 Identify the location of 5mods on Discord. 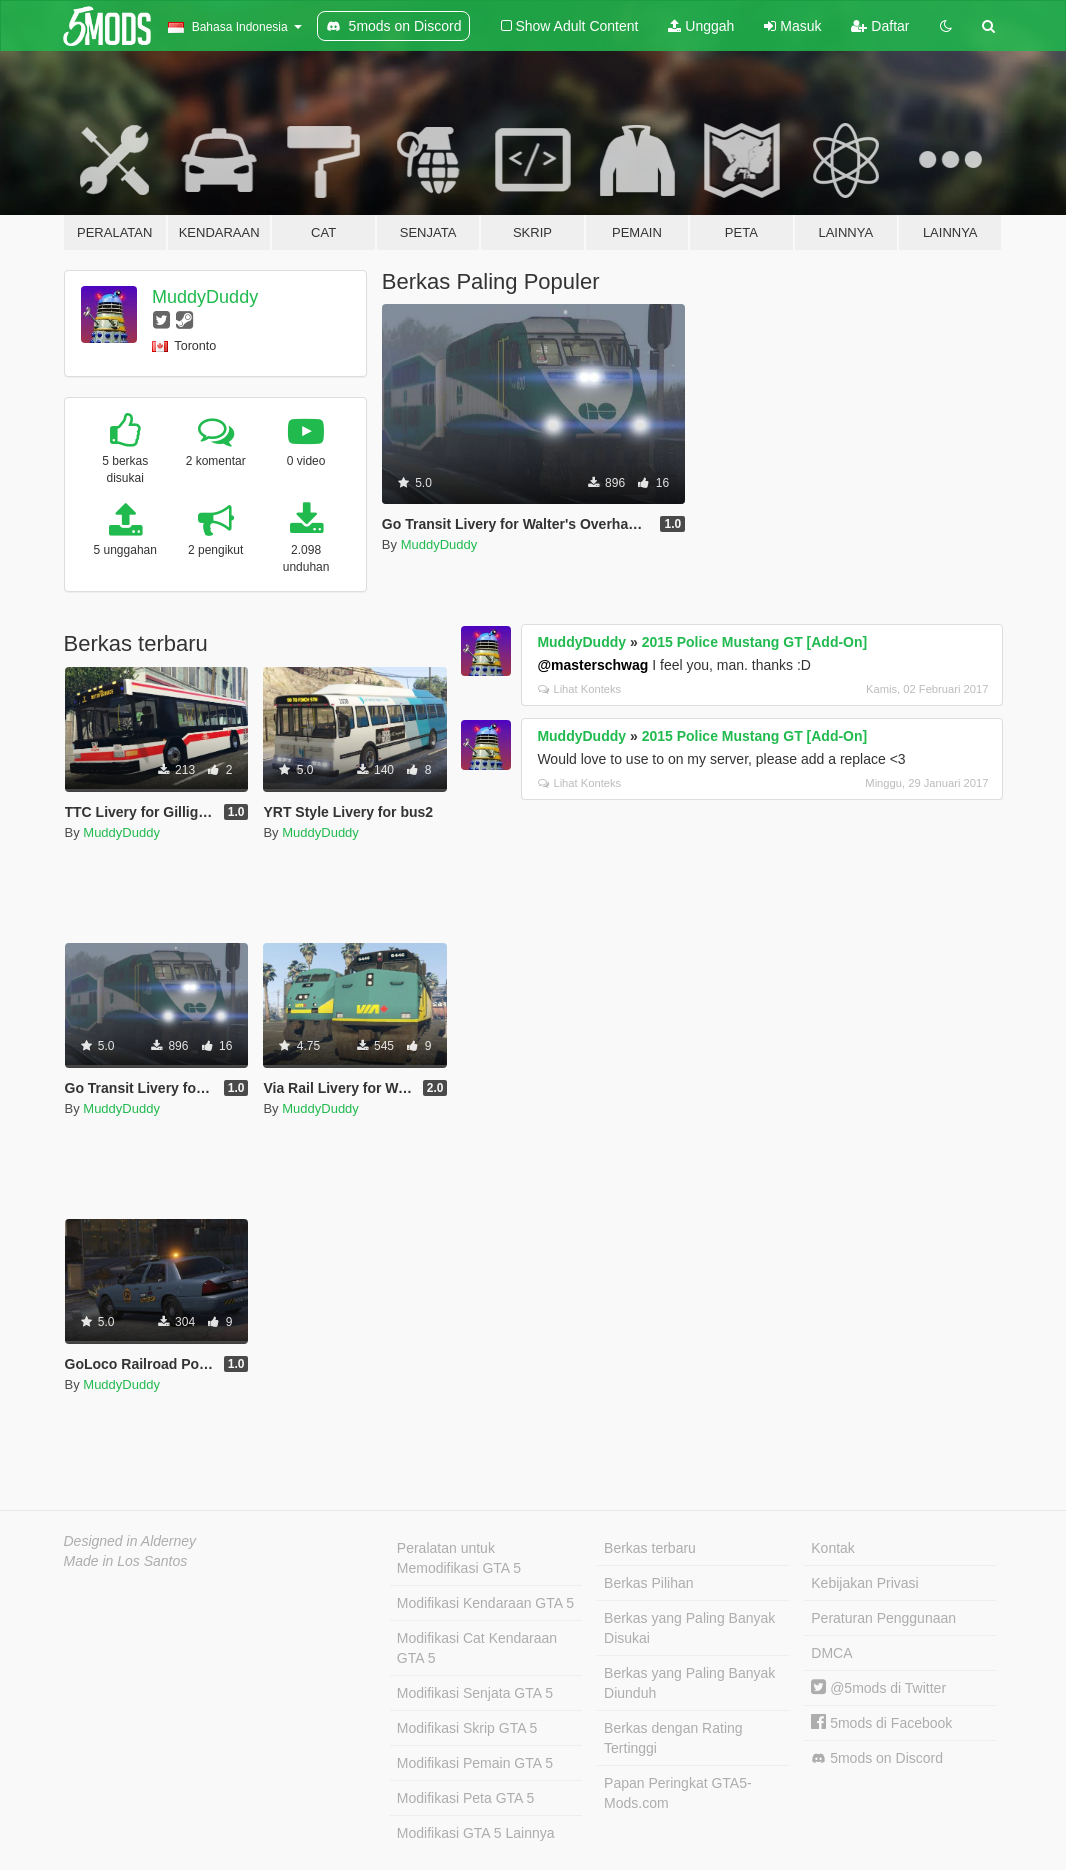
(877, 1758).